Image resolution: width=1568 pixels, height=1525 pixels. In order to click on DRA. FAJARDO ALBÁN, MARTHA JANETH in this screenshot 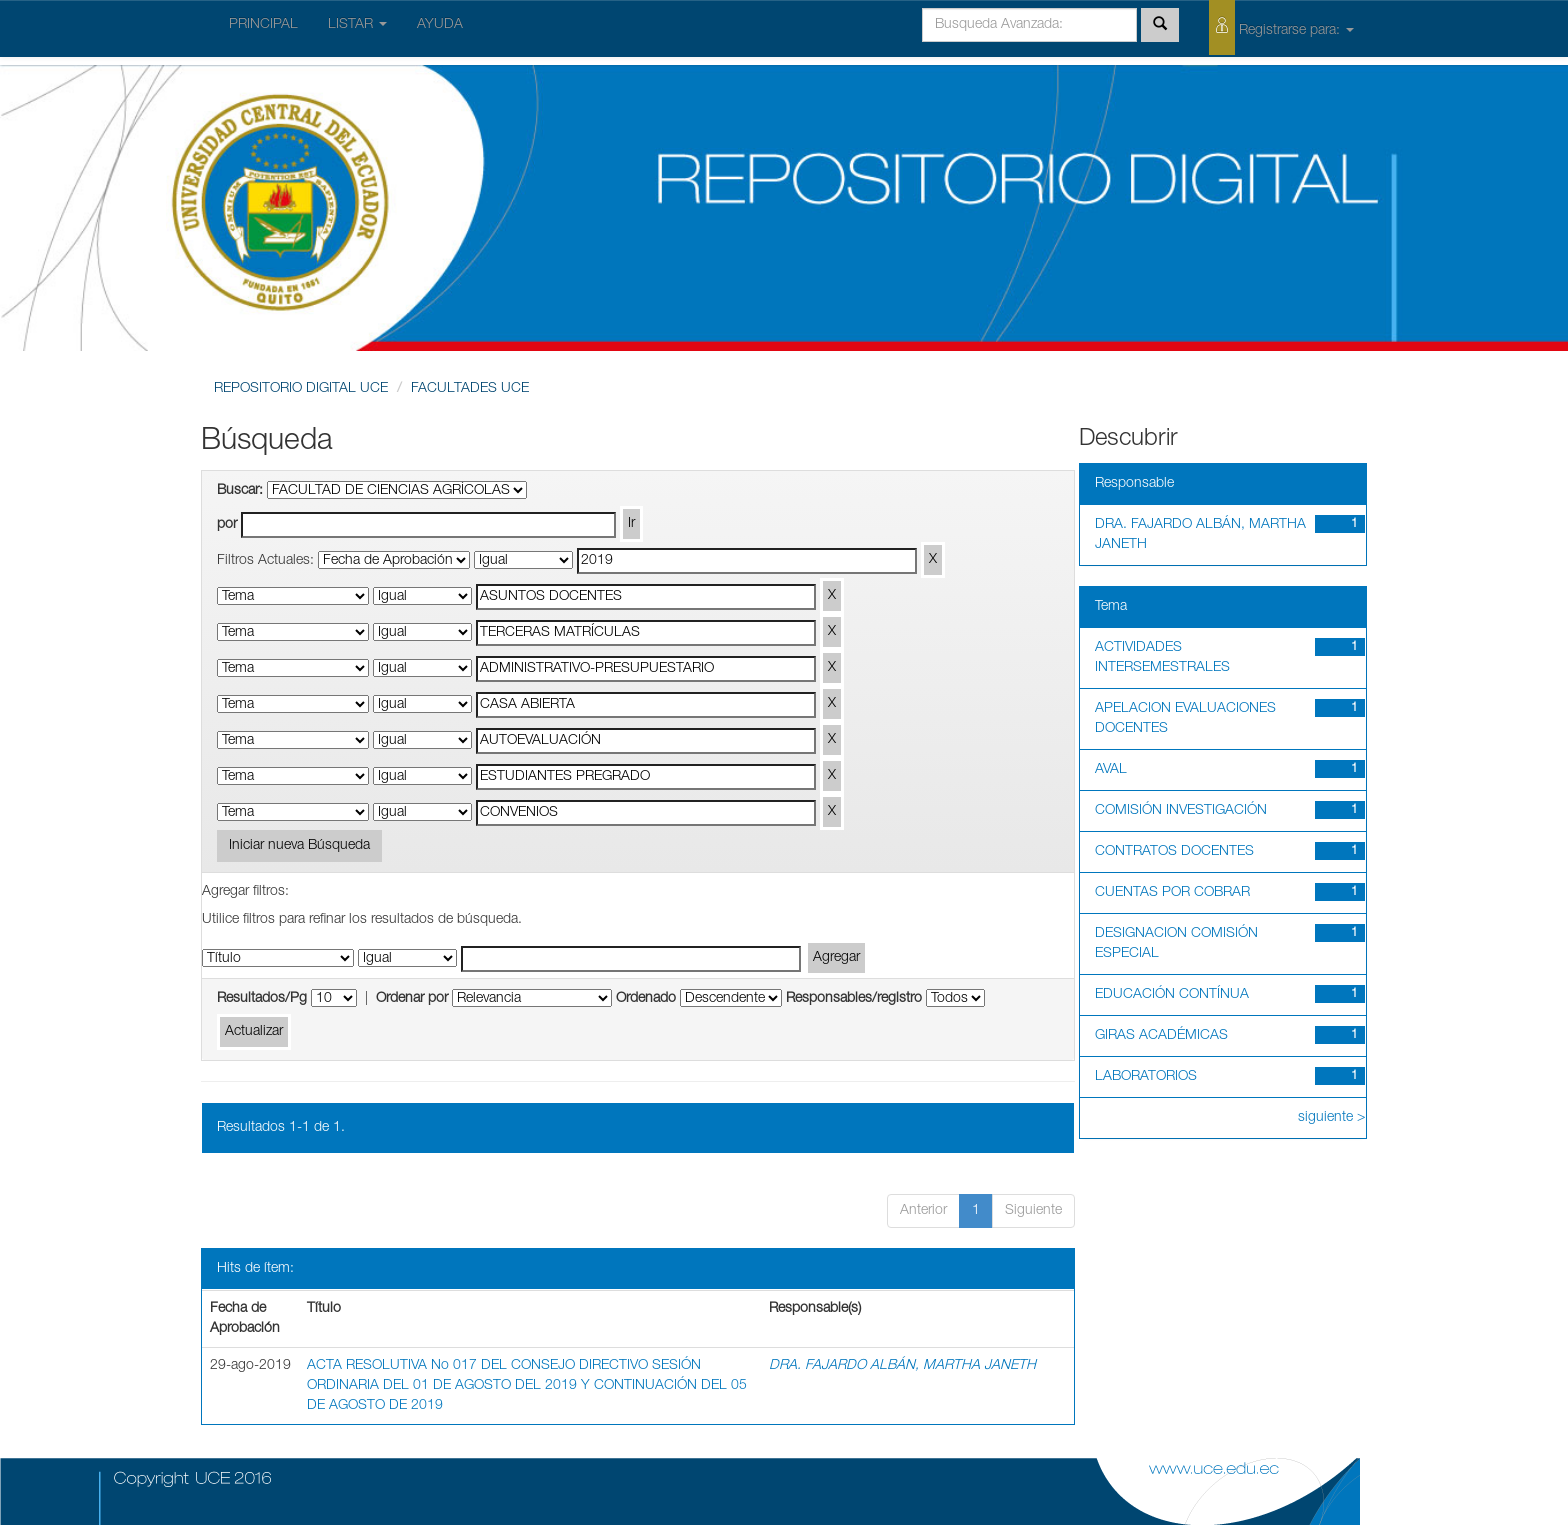, I will do `click(902, 1366)`.